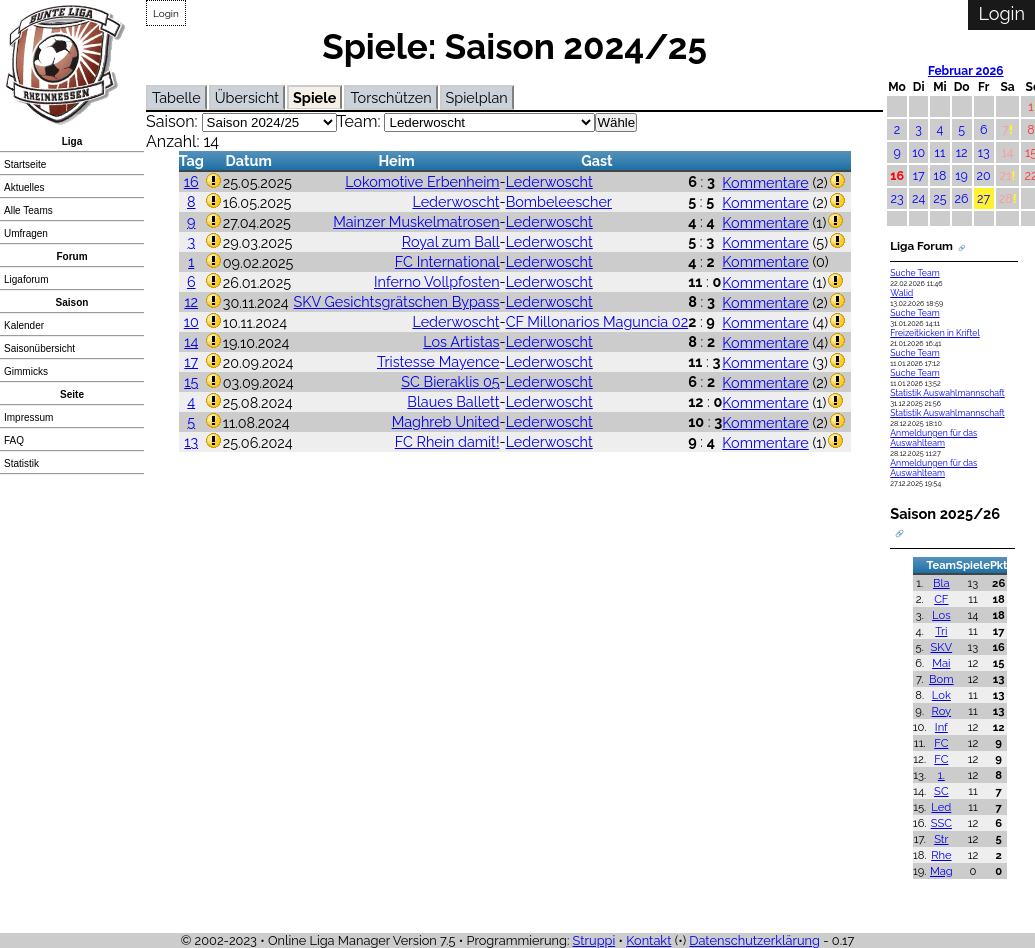 This screenshot has height=948, width=1035. I want to click on Gimmicks, so click(26, 371).